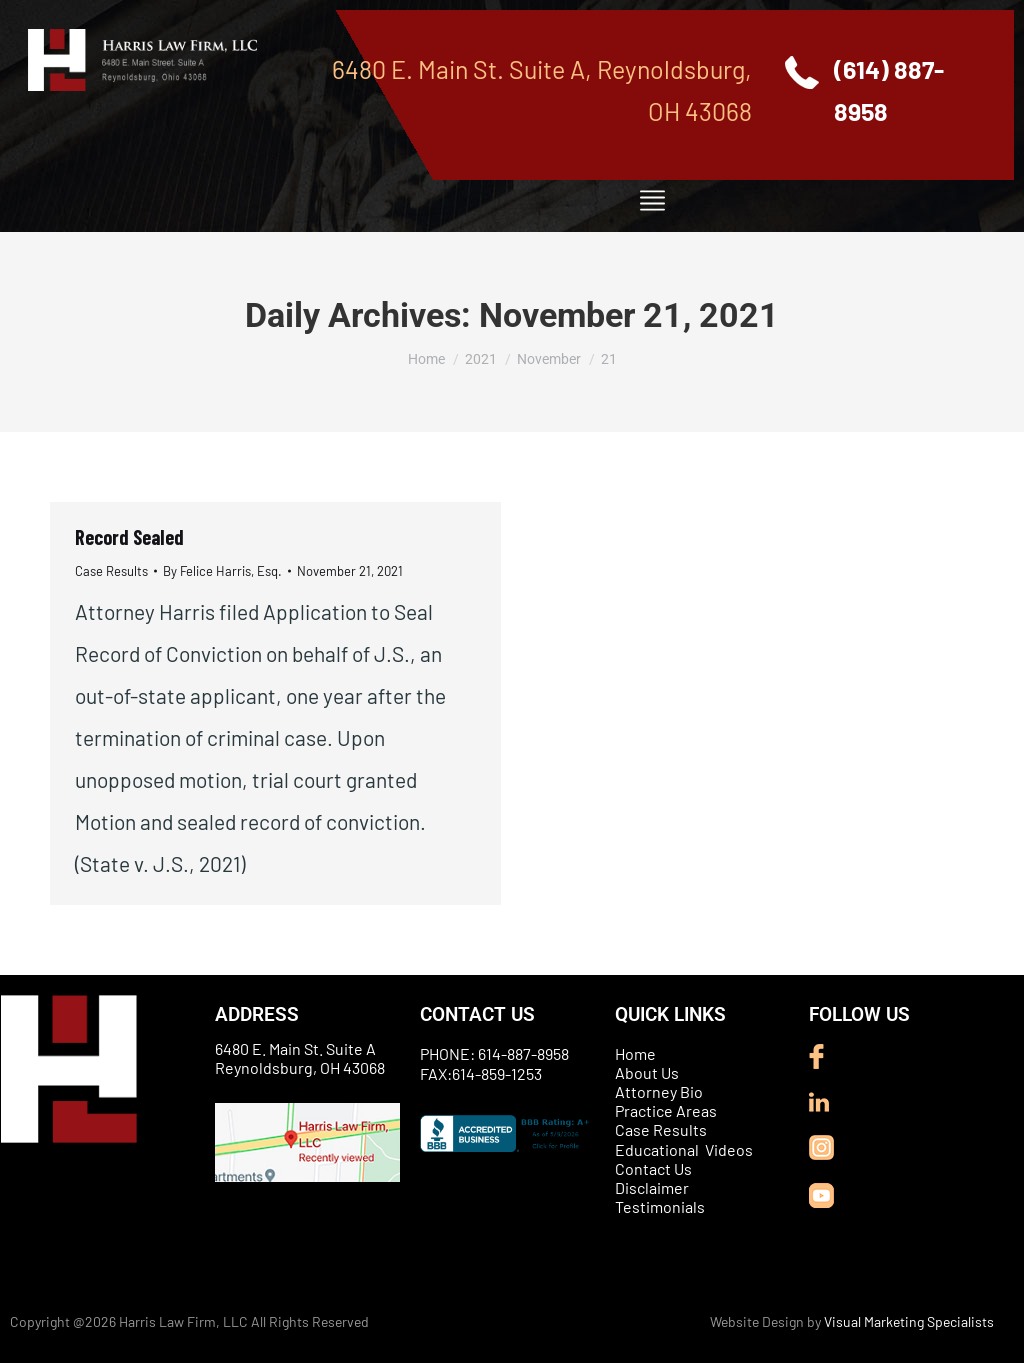  I want to click on [button], so click(652, 201).